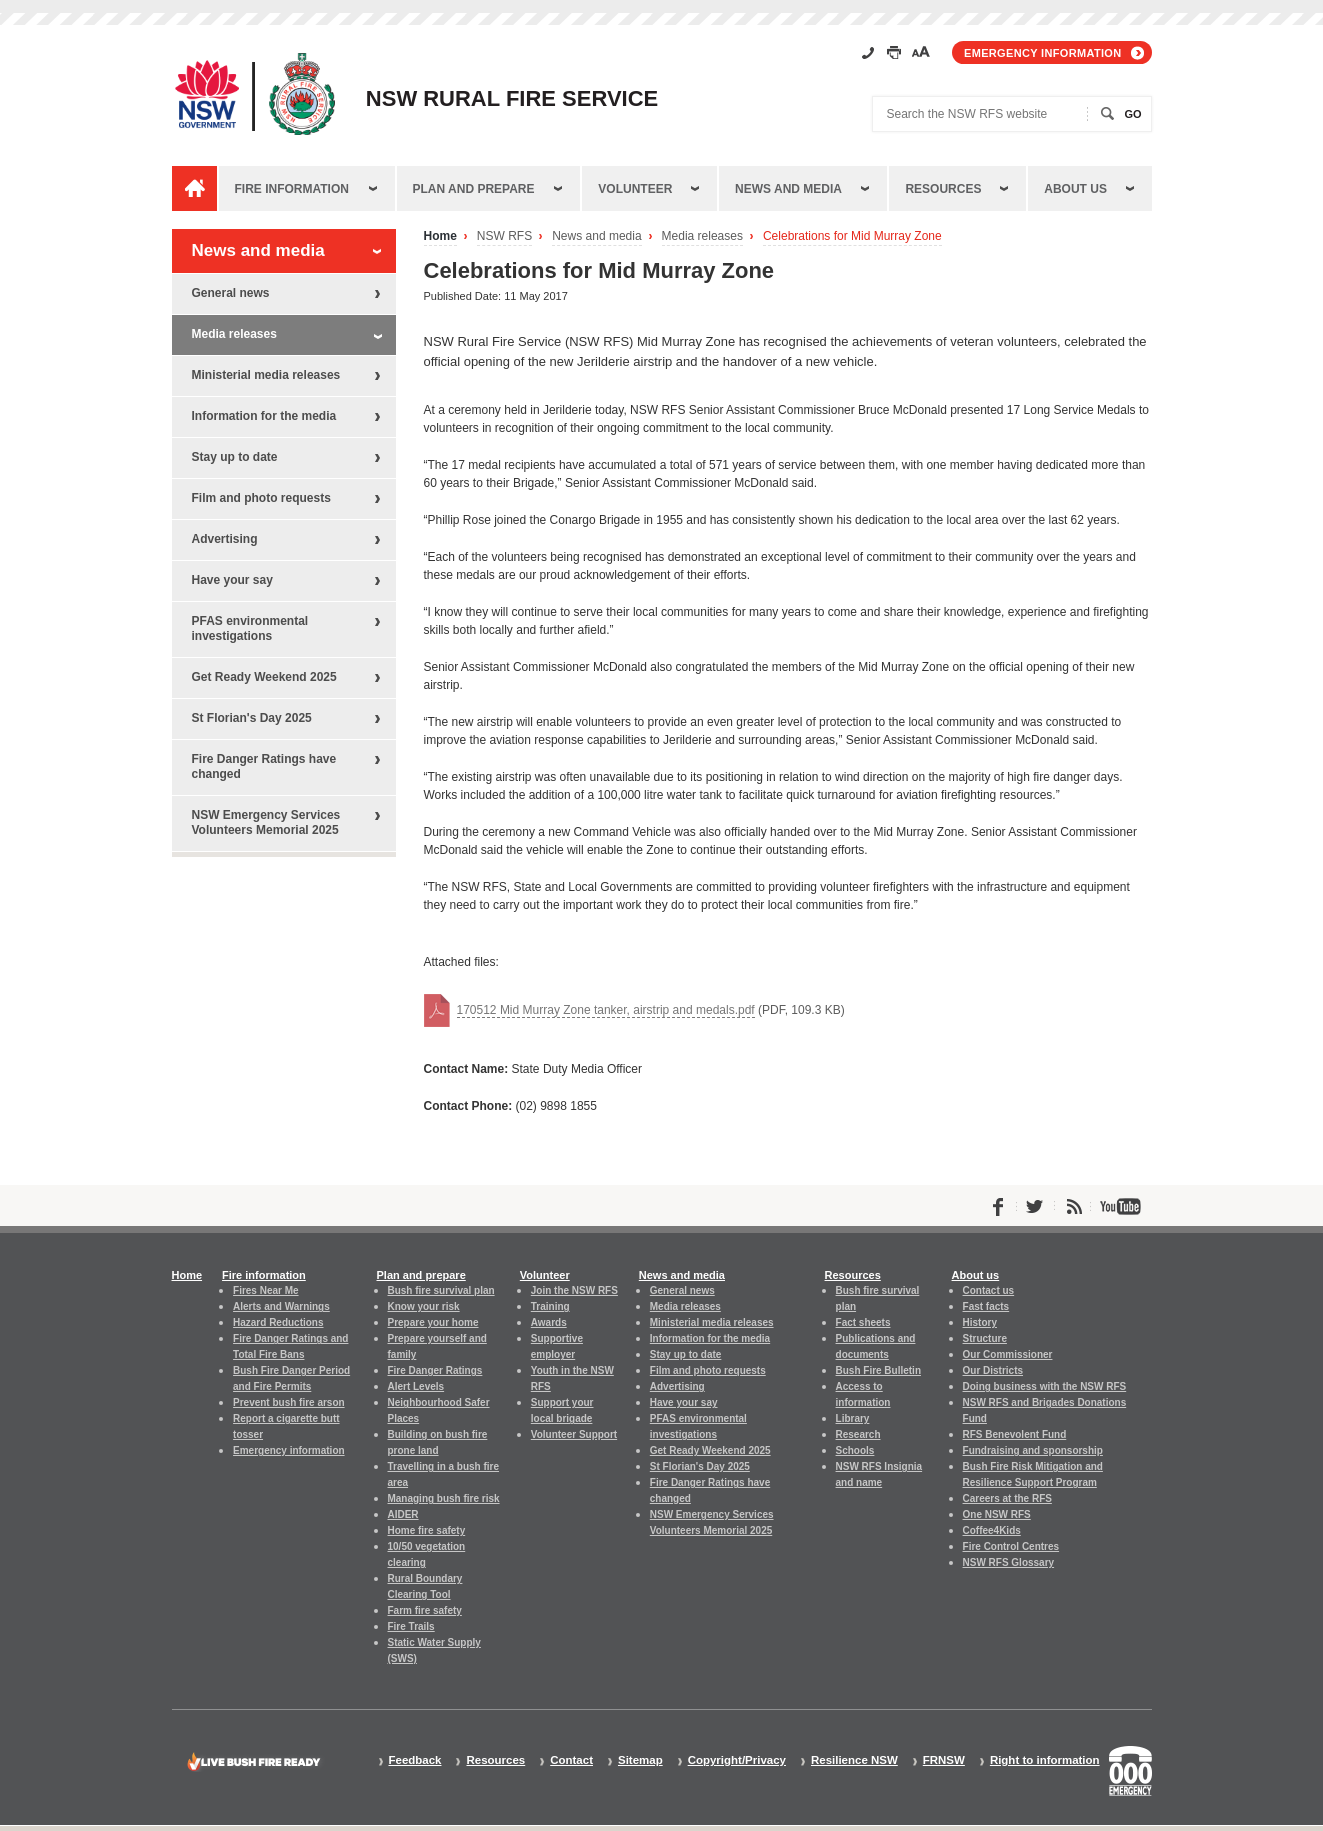 Image resolution: width=1323 pixels, height=1831 pixels. I want to click on Resilience NSW, so click(854, 1760).